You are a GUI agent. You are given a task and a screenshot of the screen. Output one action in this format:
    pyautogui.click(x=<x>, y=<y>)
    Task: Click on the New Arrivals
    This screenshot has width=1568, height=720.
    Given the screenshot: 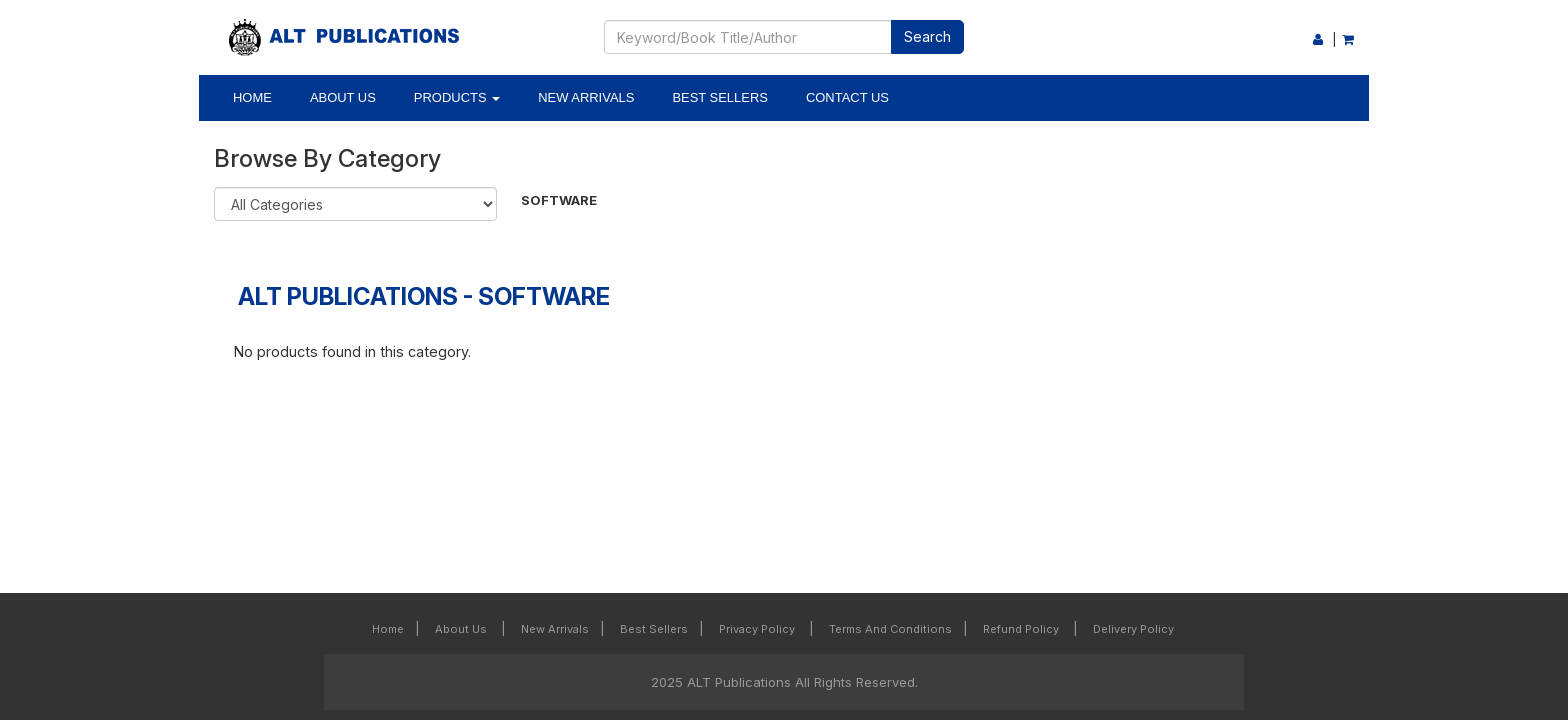 What is the action you would take?
    pyautogui.click(x=586, y=97)
    